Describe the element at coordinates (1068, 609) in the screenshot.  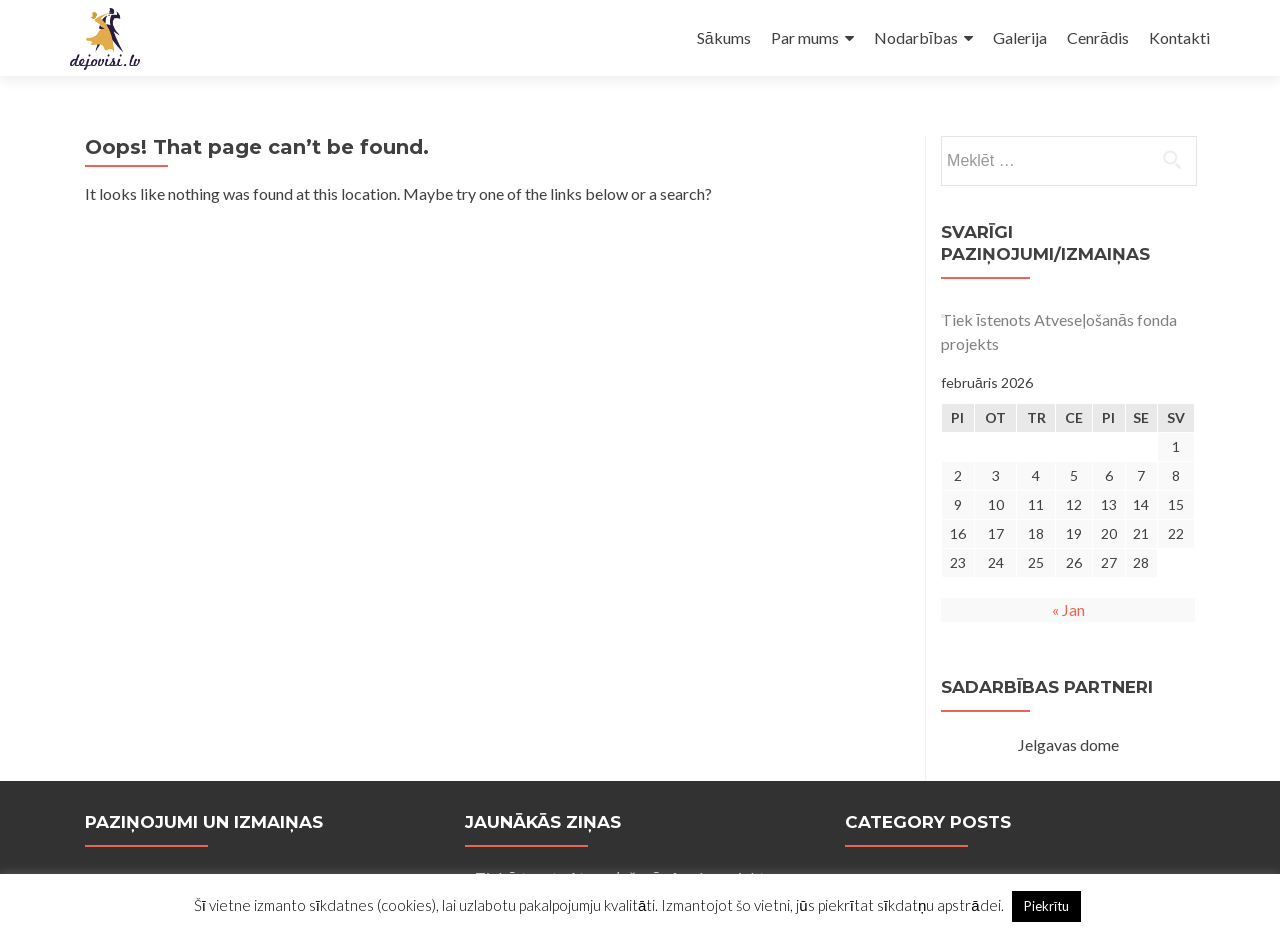
I see `« Jan` at that location.